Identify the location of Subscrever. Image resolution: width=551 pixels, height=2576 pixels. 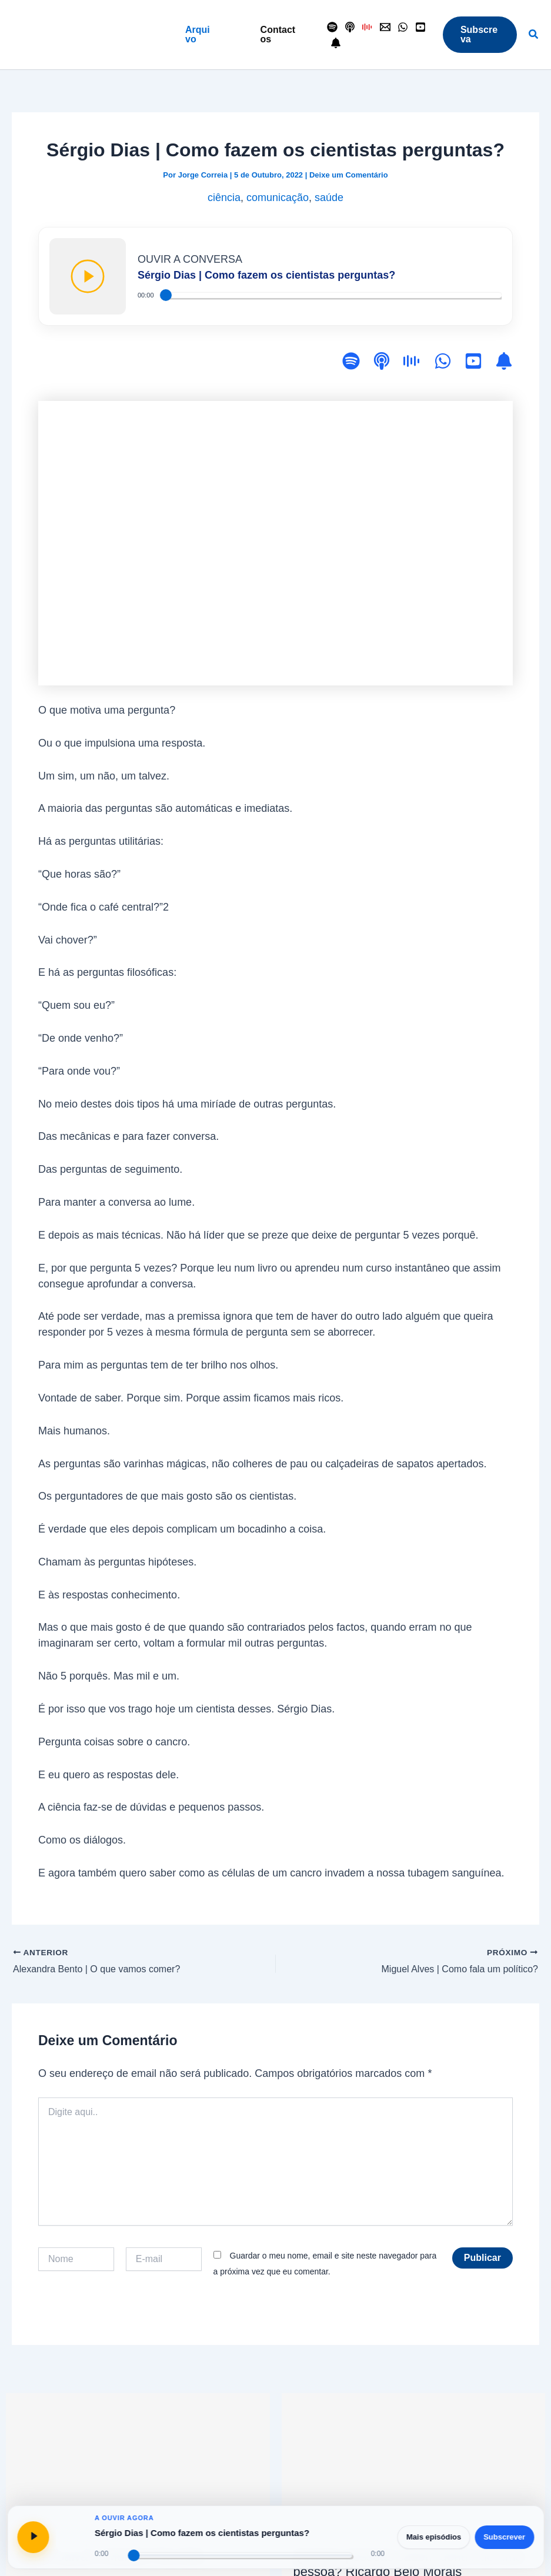
(504, 2536).